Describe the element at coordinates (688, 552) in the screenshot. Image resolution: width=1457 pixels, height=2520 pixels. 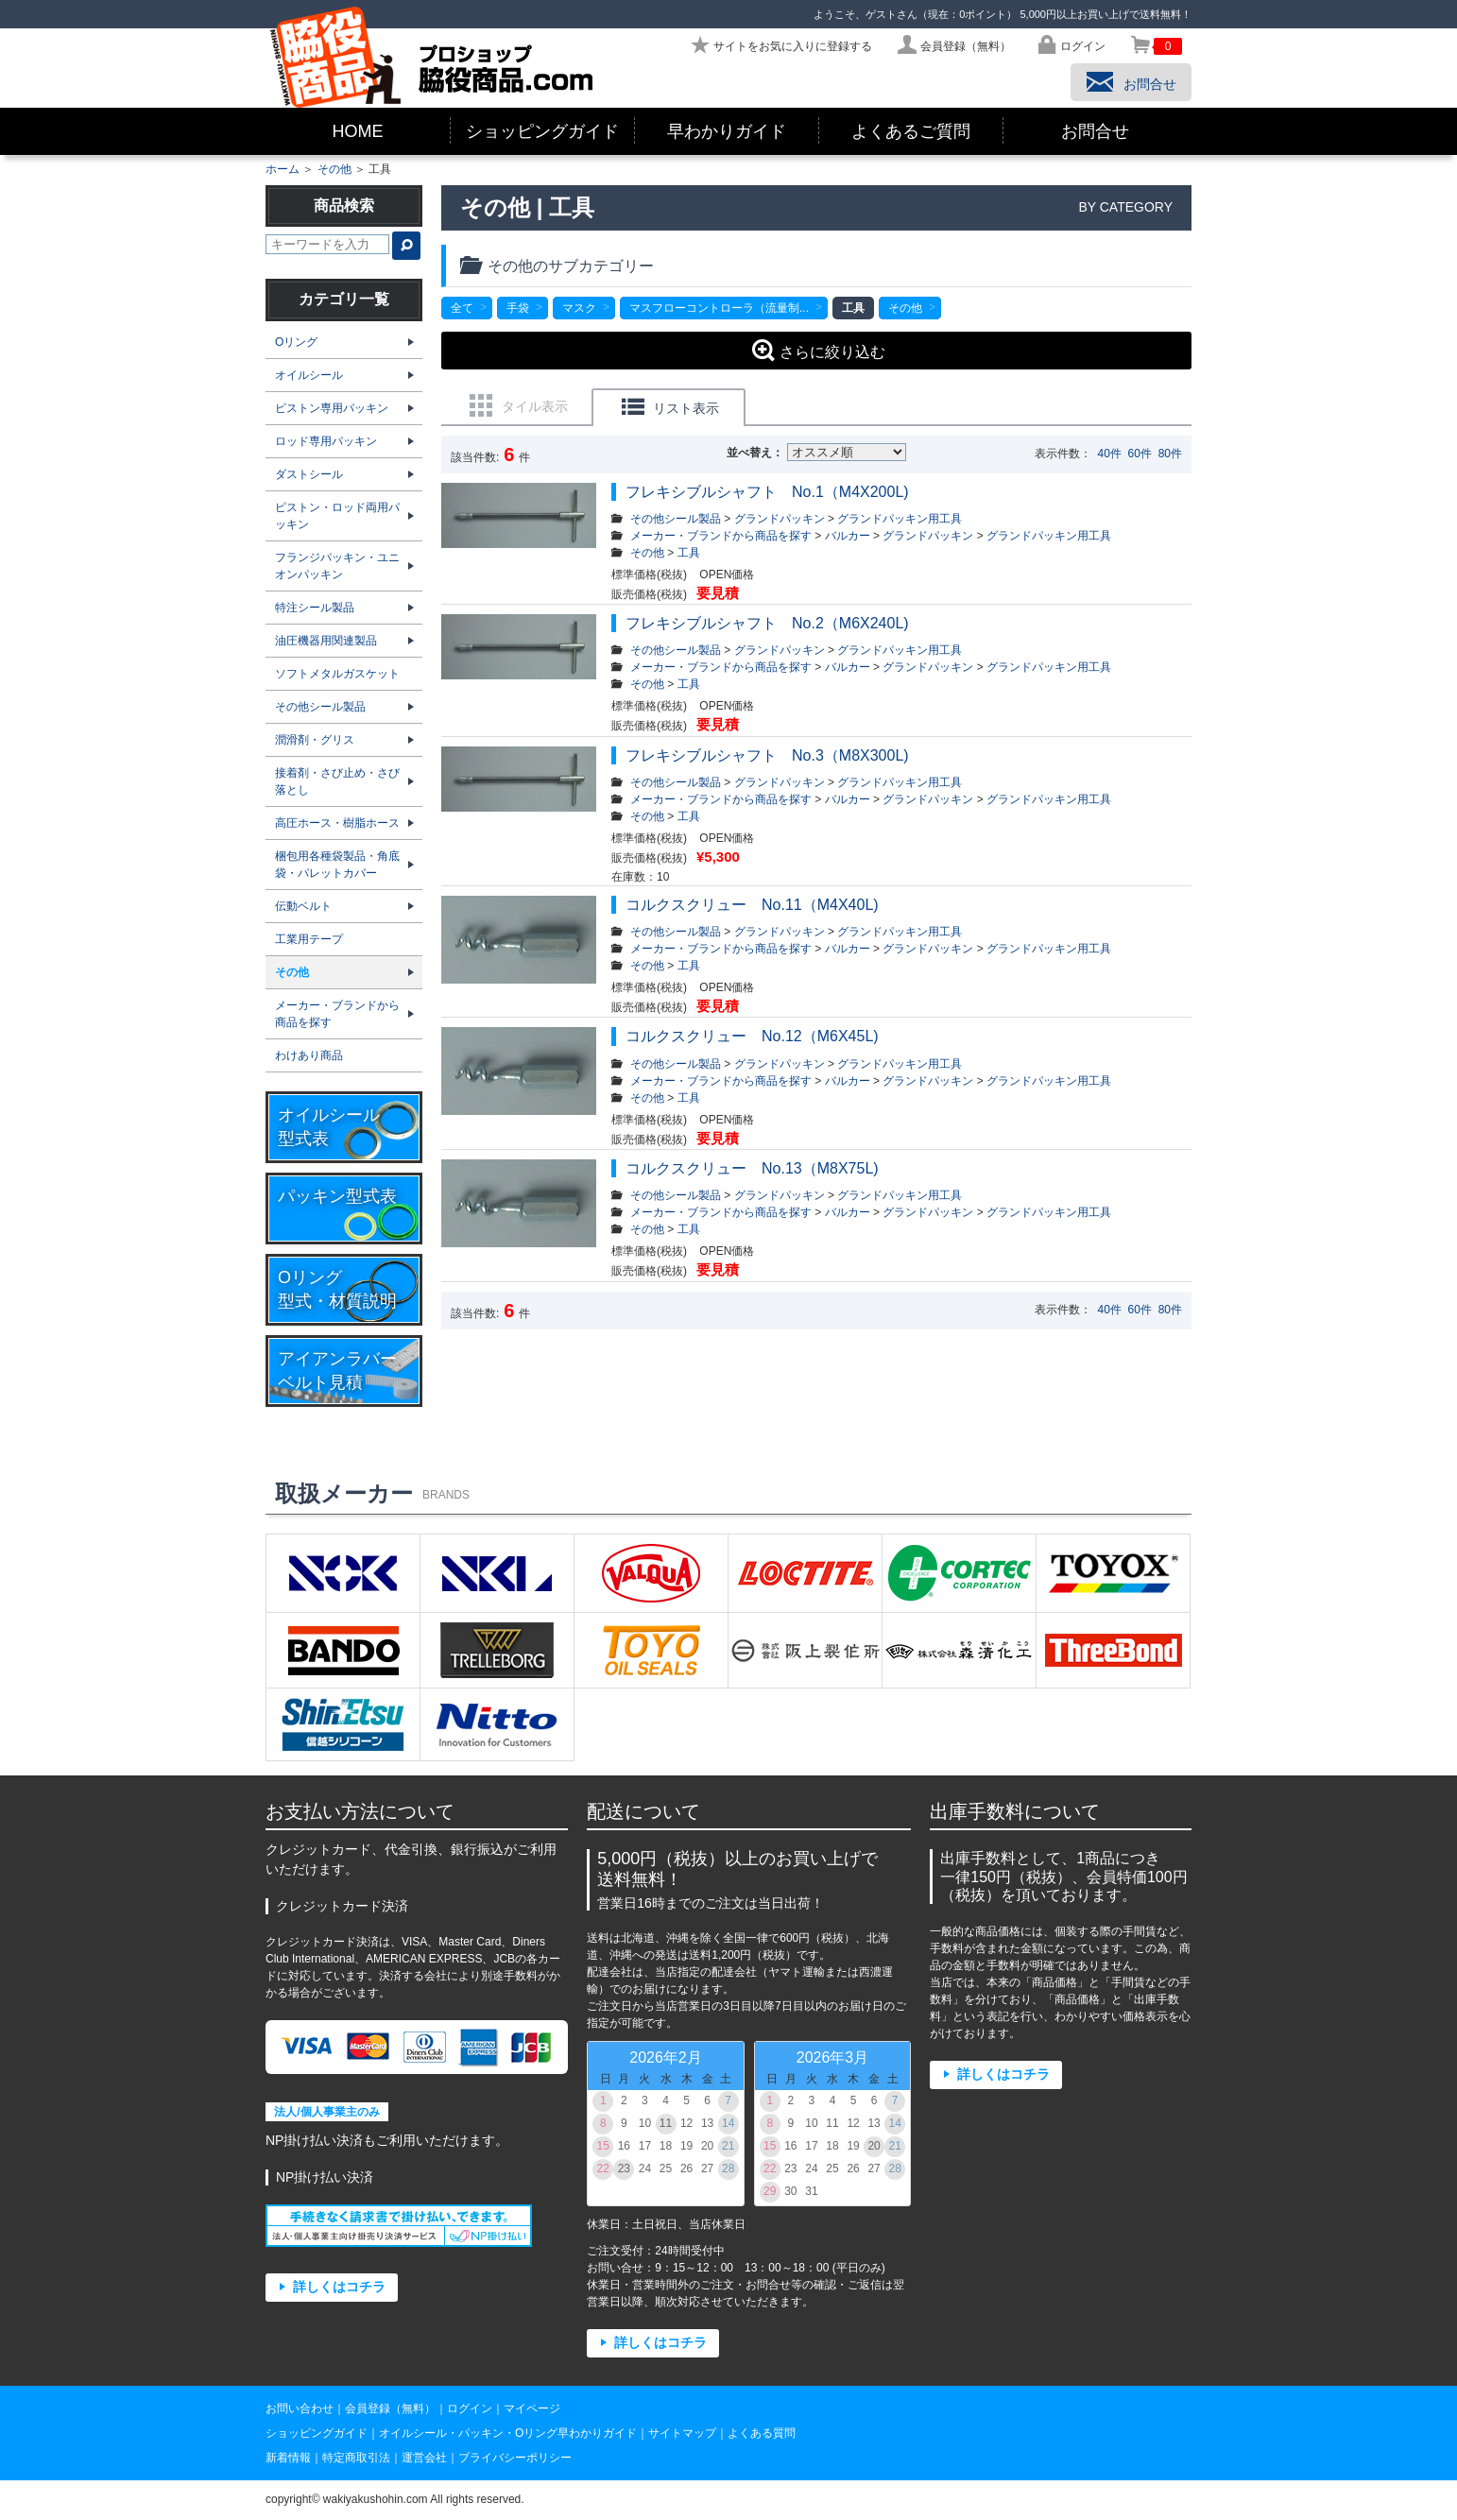
I see `工具` at that location.